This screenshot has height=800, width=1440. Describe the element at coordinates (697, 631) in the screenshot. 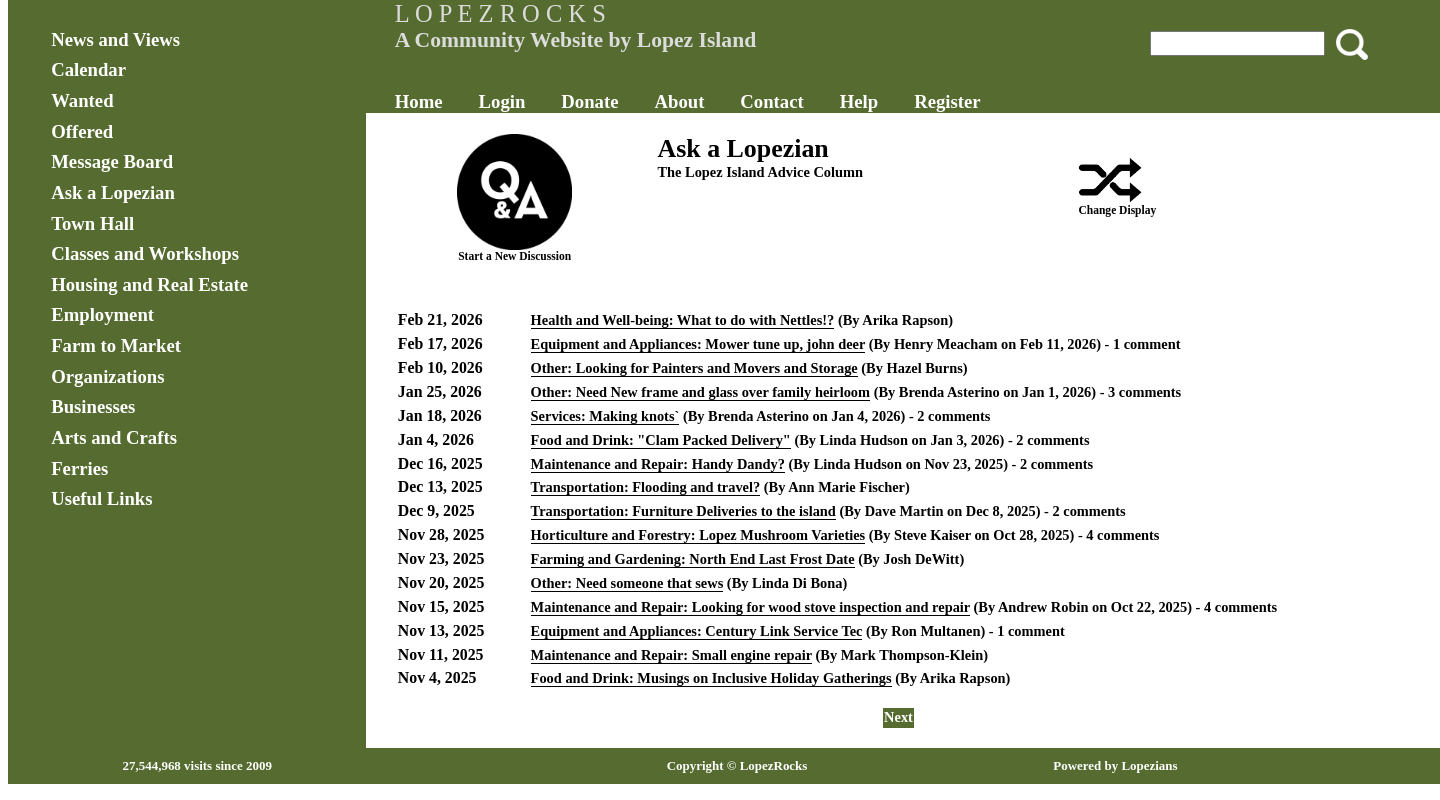

I see `Equipment and Appliances: Century Link Service Tec` at that location.